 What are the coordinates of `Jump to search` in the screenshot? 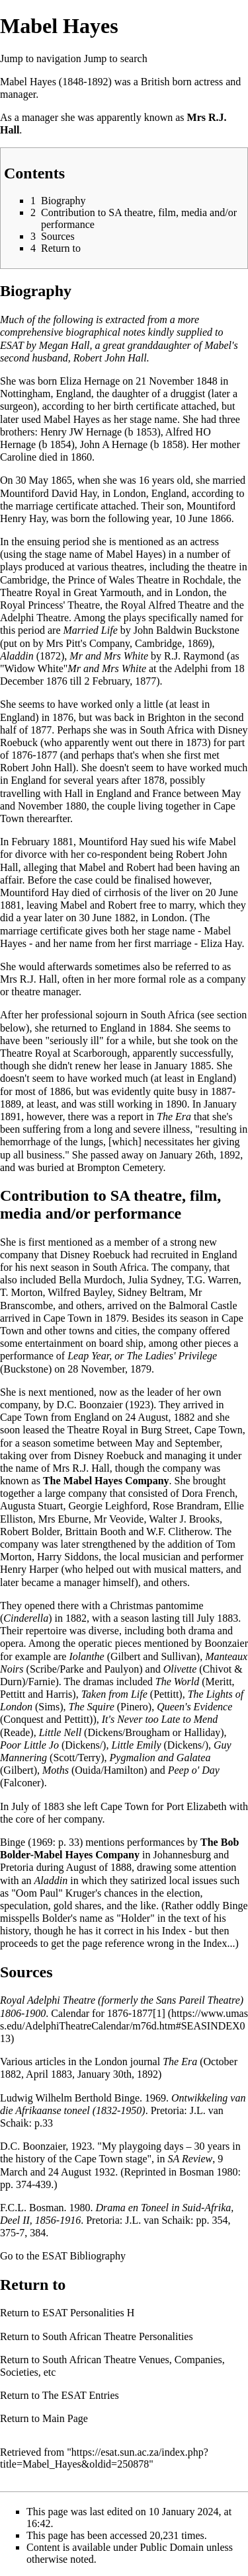 It's located at (115, 58).